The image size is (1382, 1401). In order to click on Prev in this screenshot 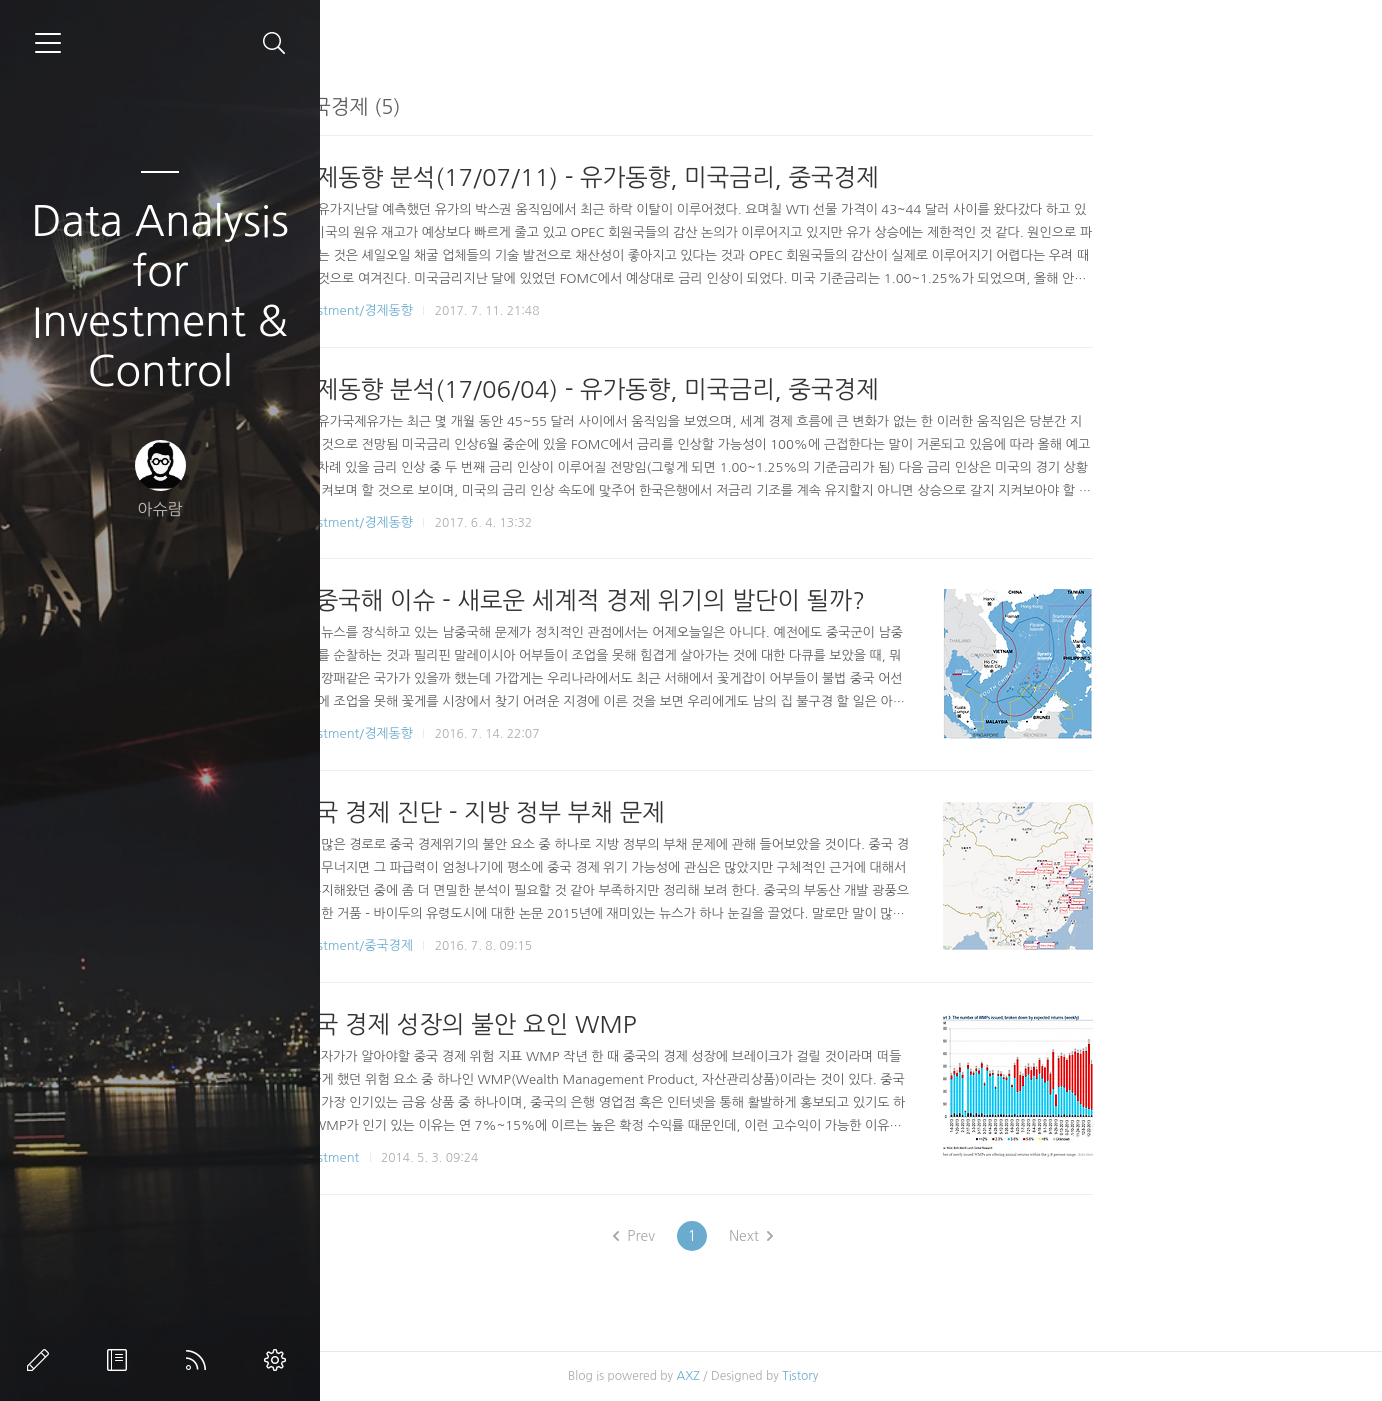, I will do `click(791, 1236)`.